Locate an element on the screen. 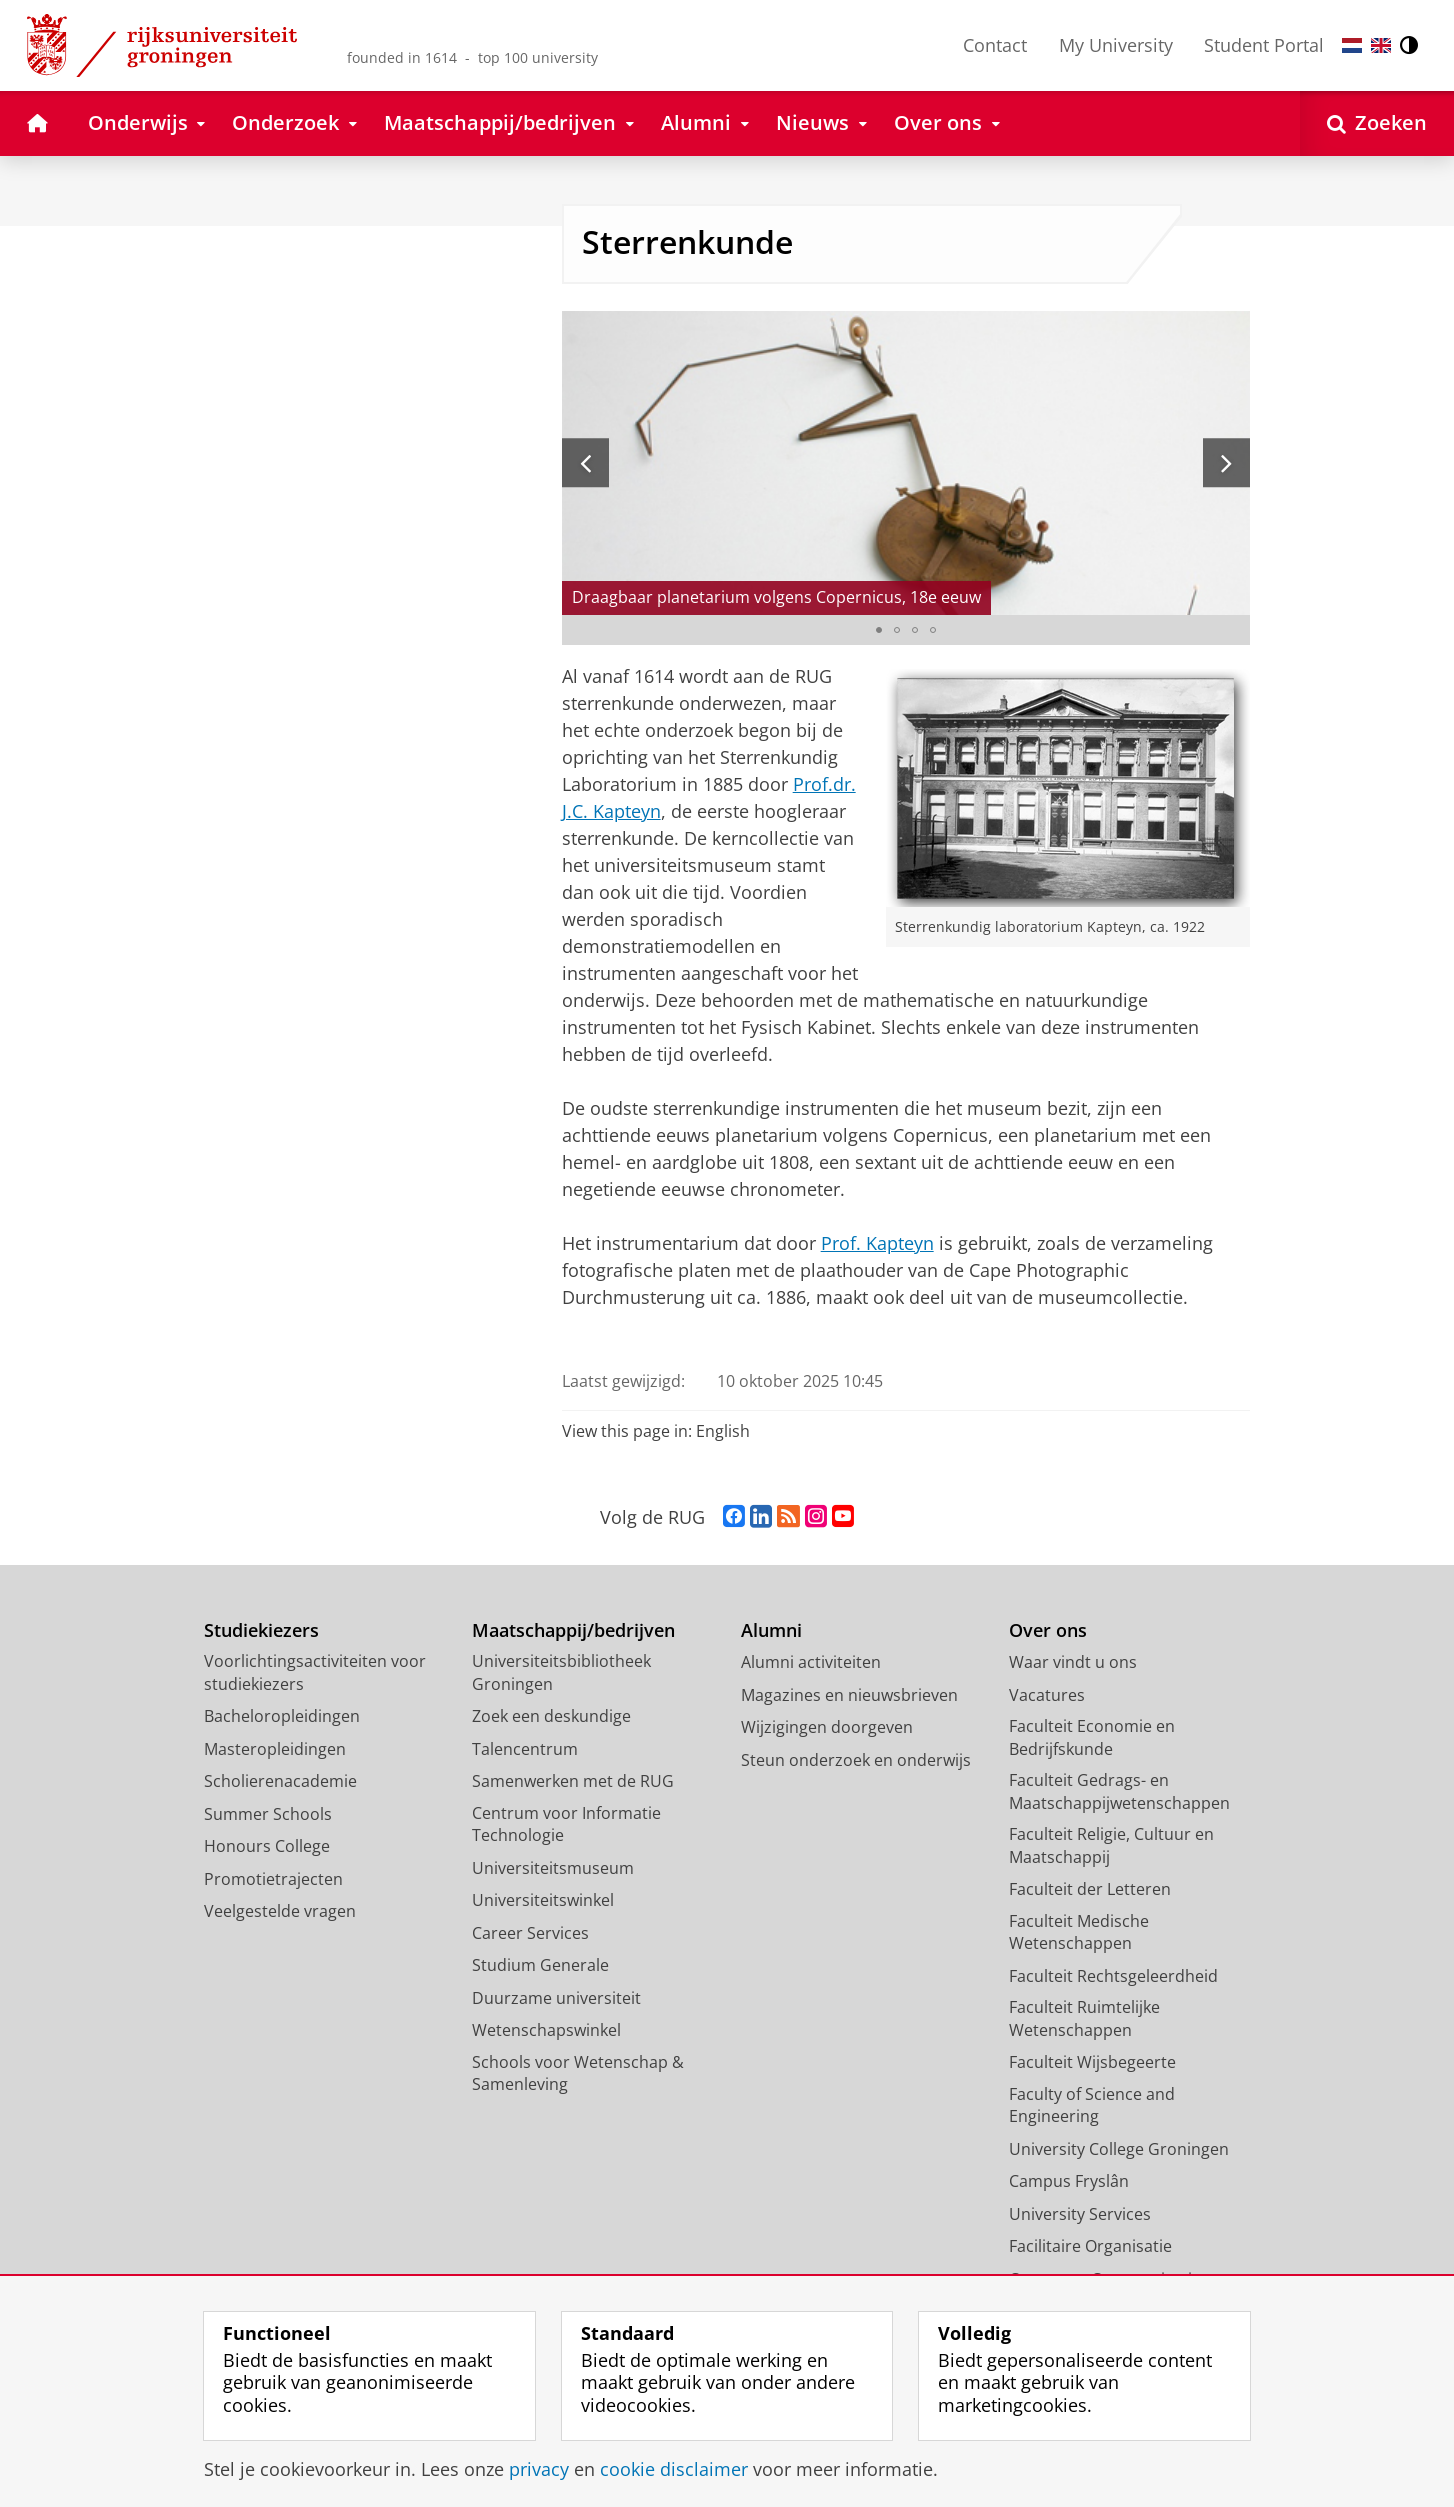  cookie disclaimer is located at coordinates (674, 2469).